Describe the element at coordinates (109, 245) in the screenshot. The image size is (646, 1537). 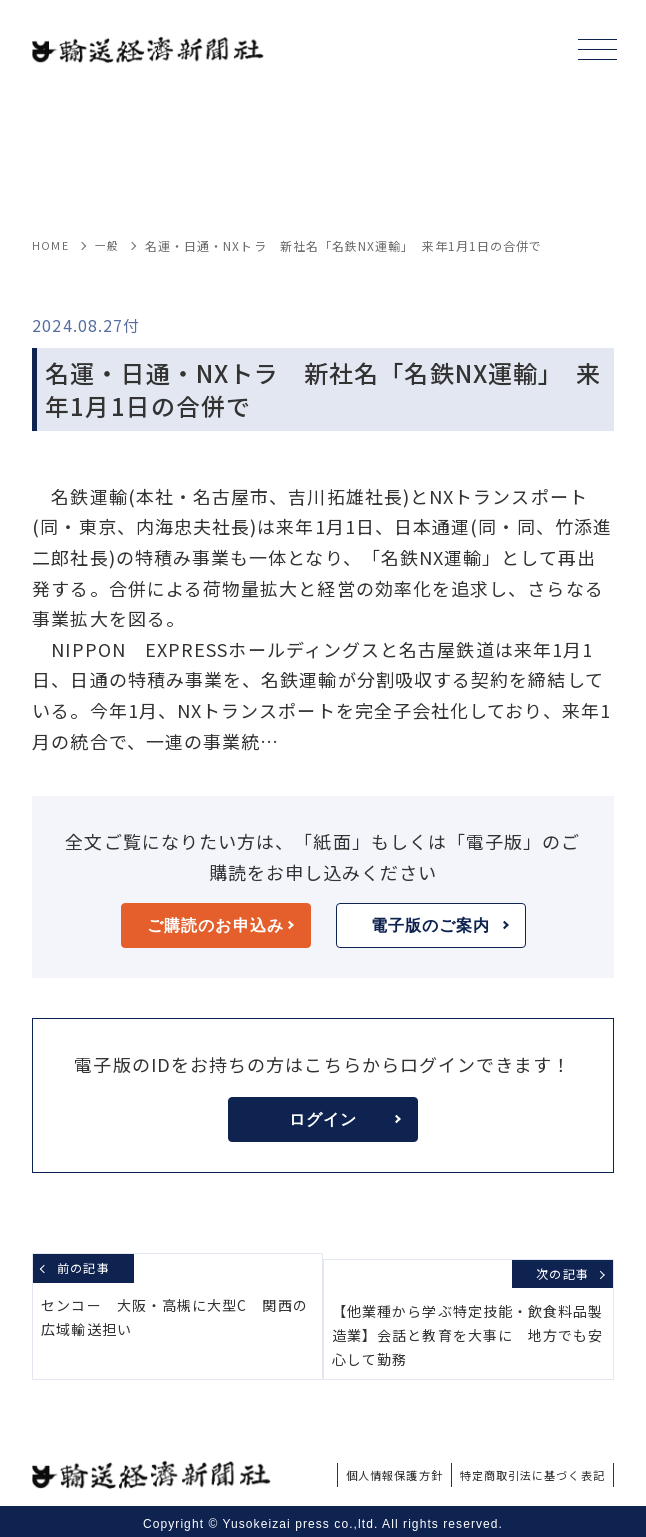
I see `一般` at that location.